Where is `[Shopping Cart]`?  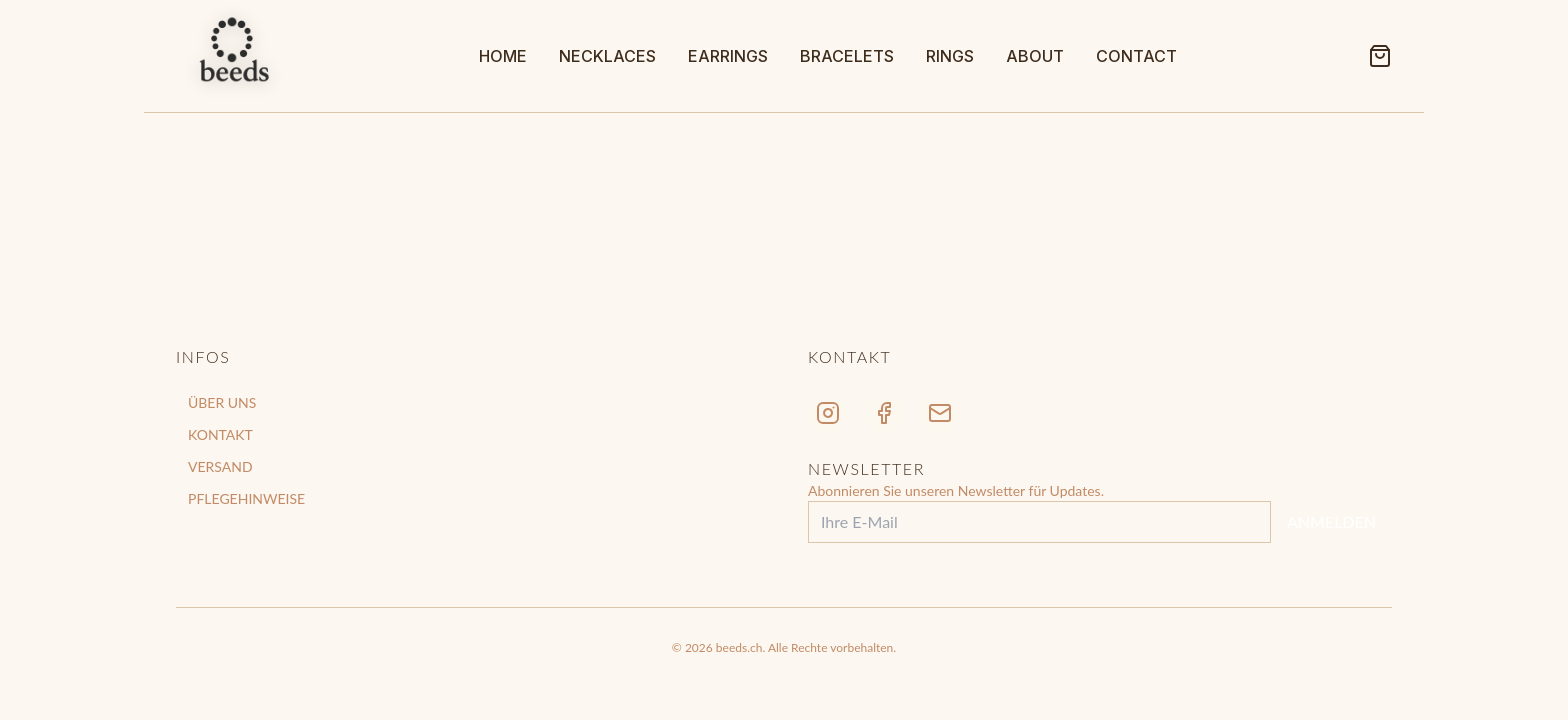
[Shopping Cart] is located at coordinates (1380, 56).